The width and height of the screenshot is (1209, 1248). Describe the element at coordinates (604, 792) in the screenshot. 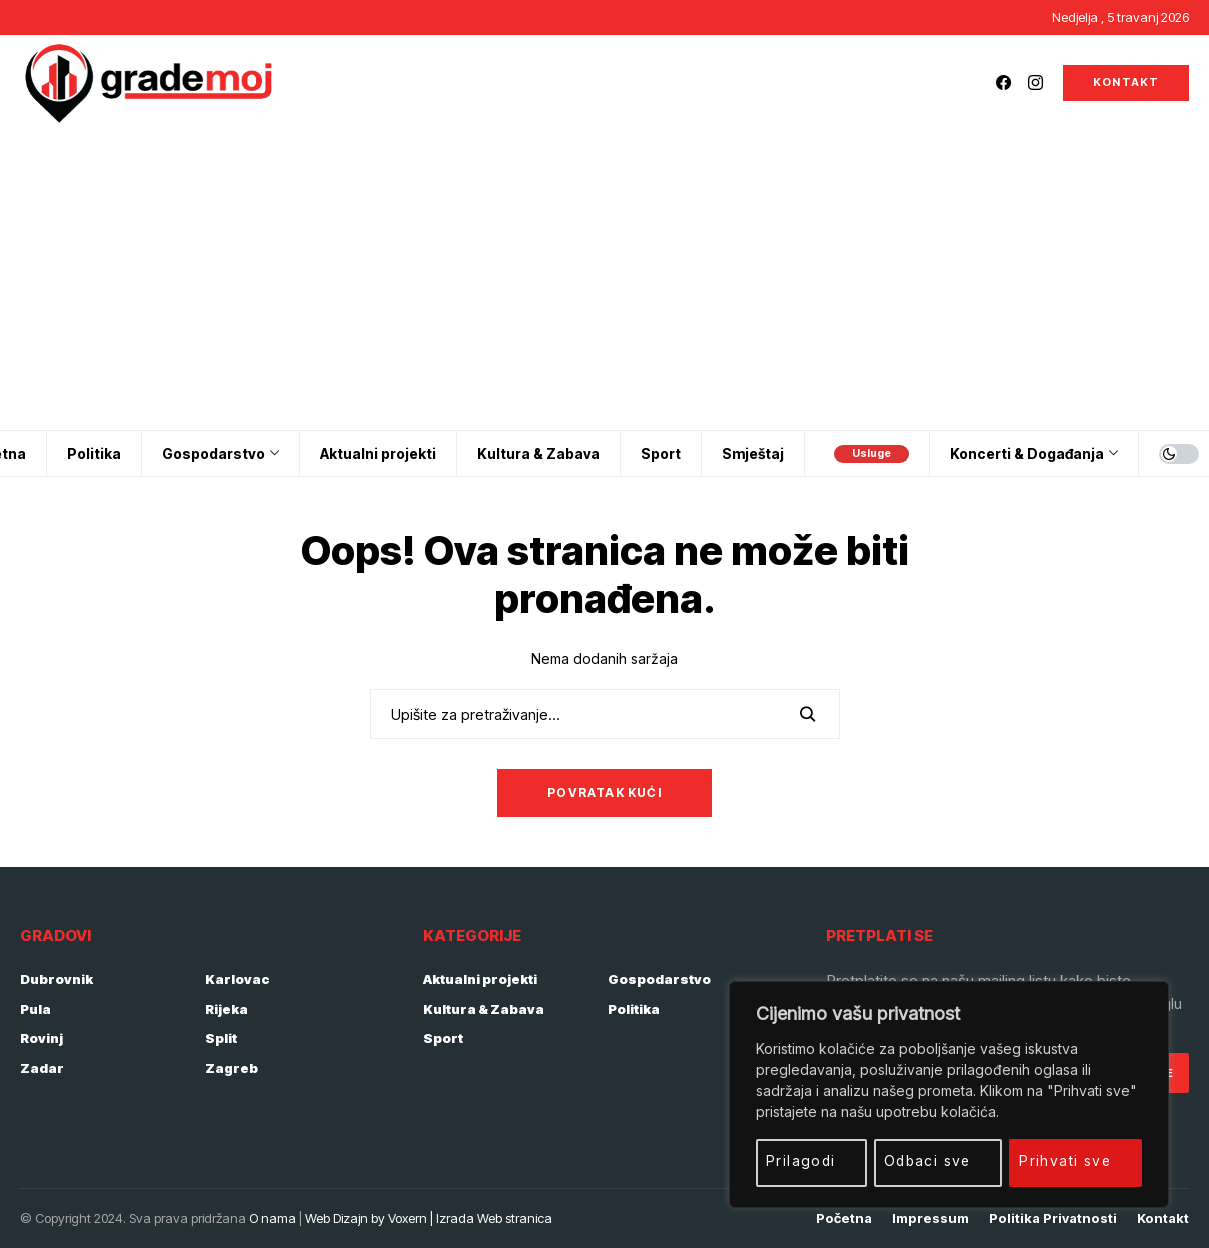

I see `Povratak kući` at that location.